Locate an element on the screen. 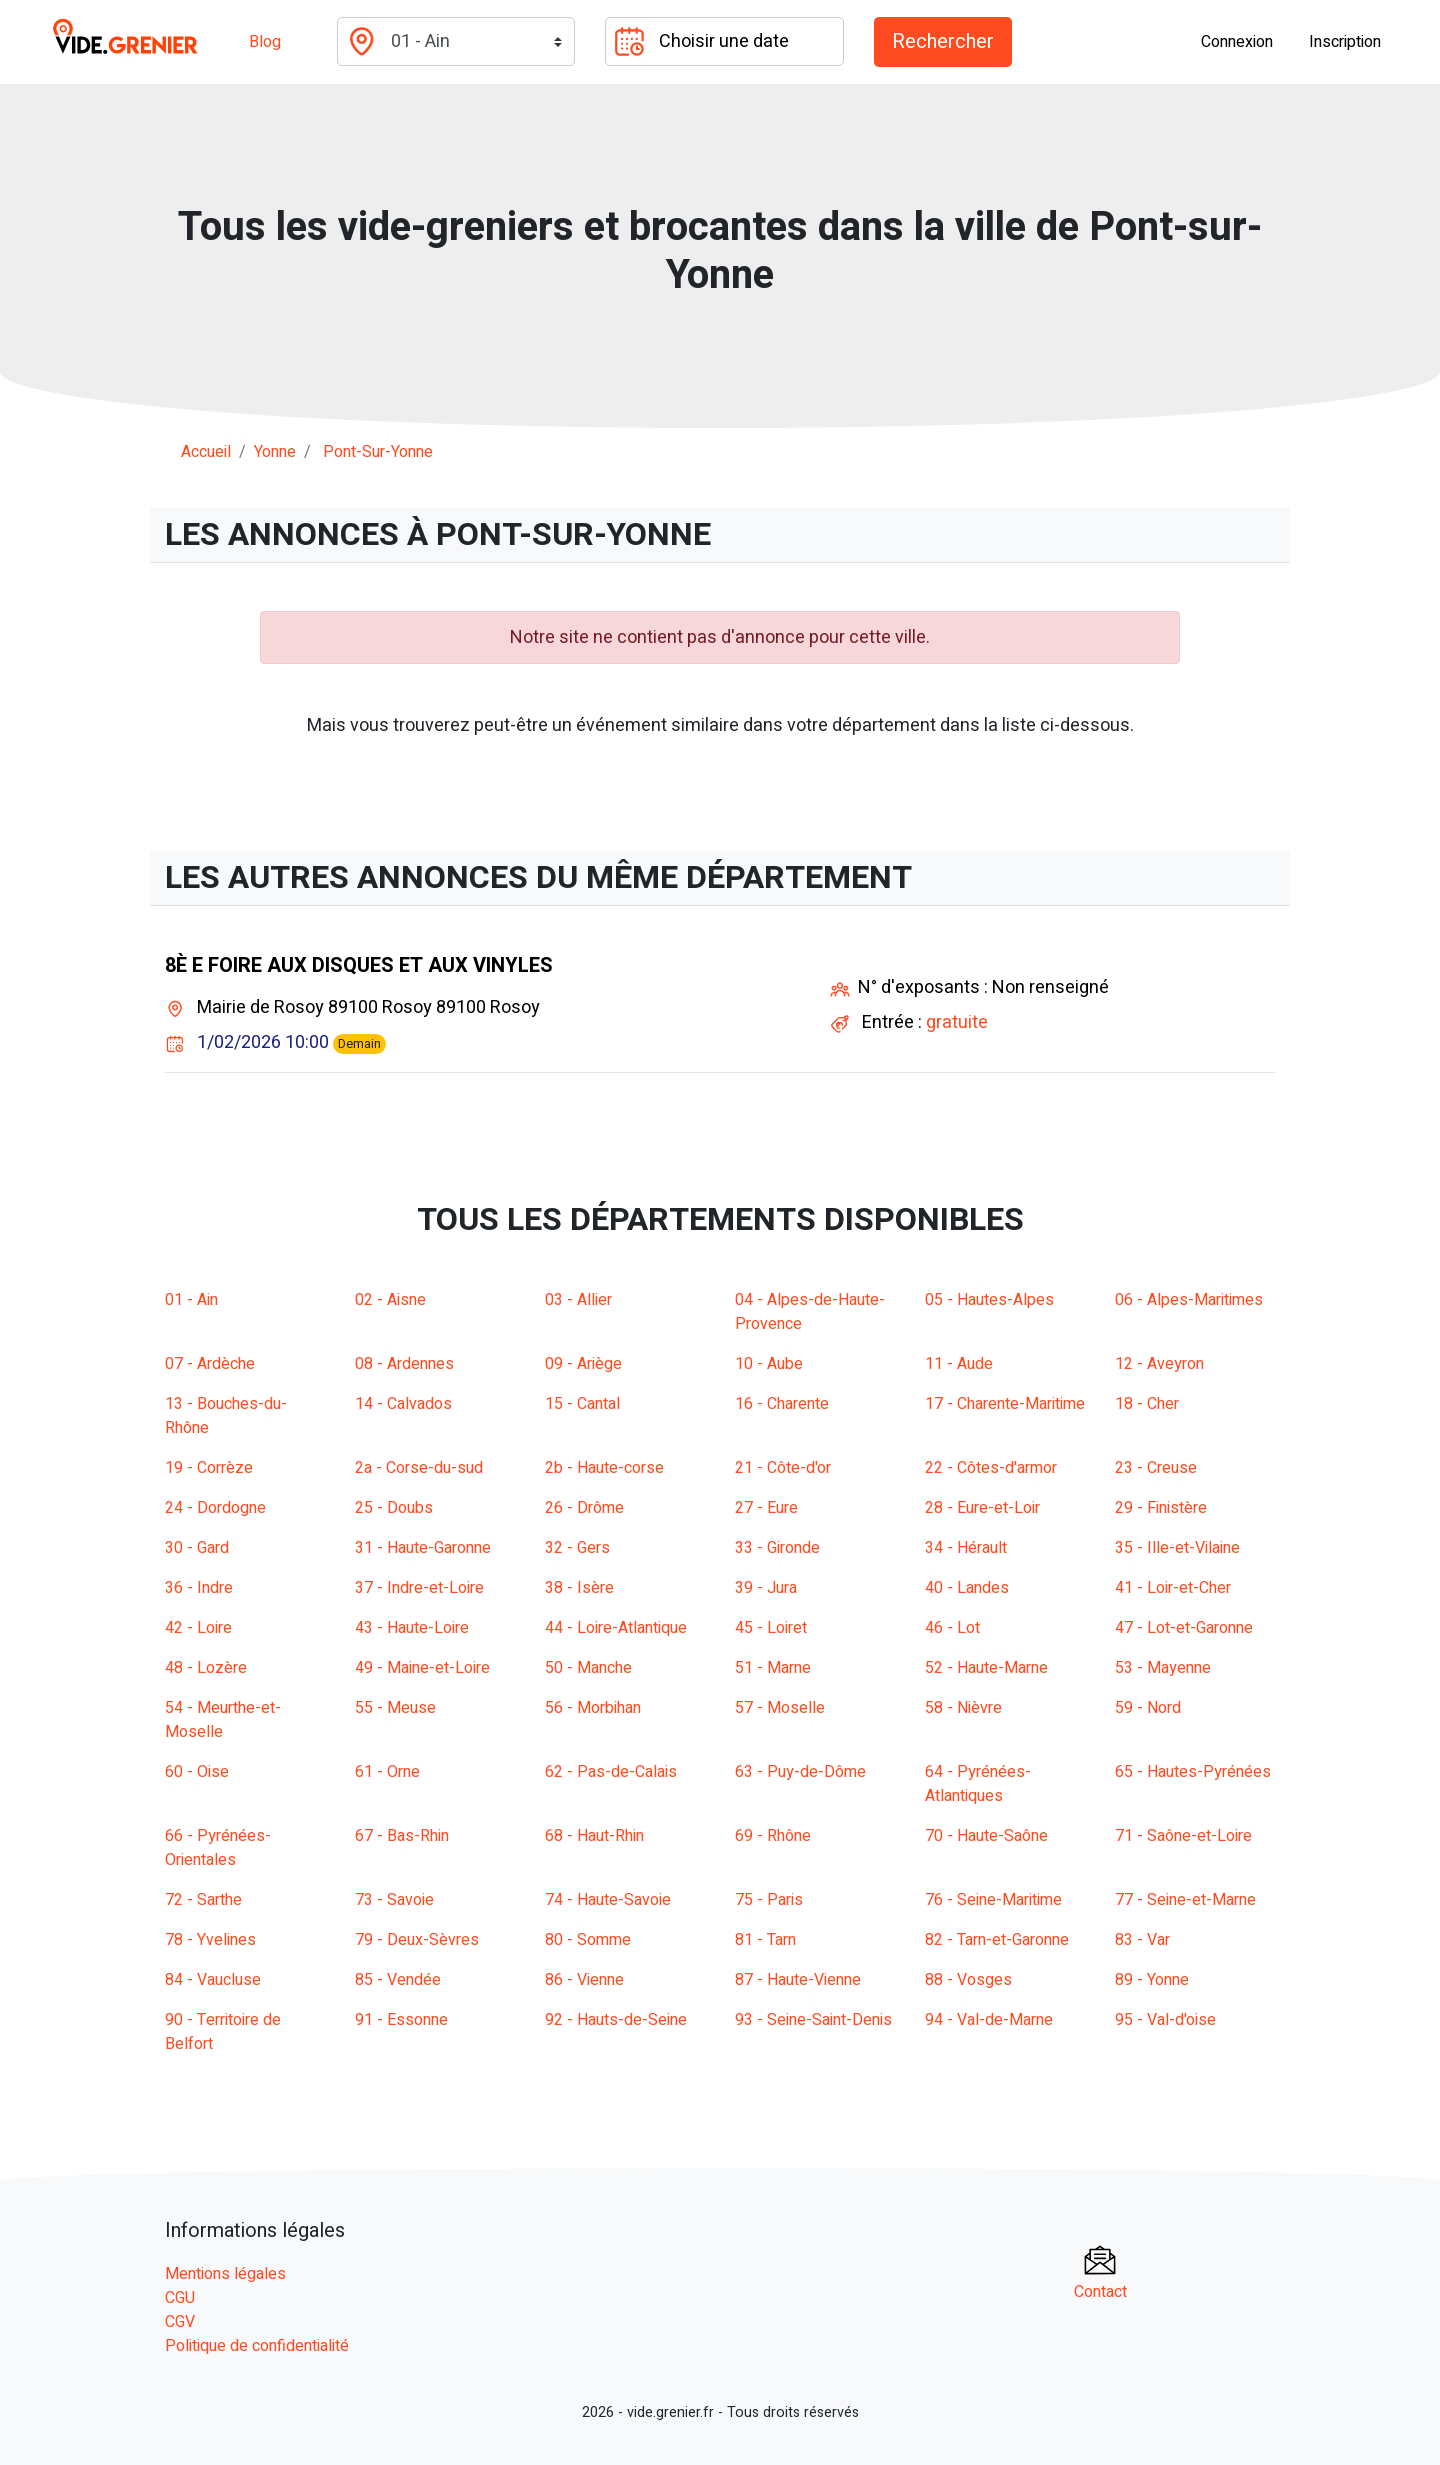 This screenshot has width=1440, height=2465. 31 - Haute-Garonne is located at coordinates (423, 1548).